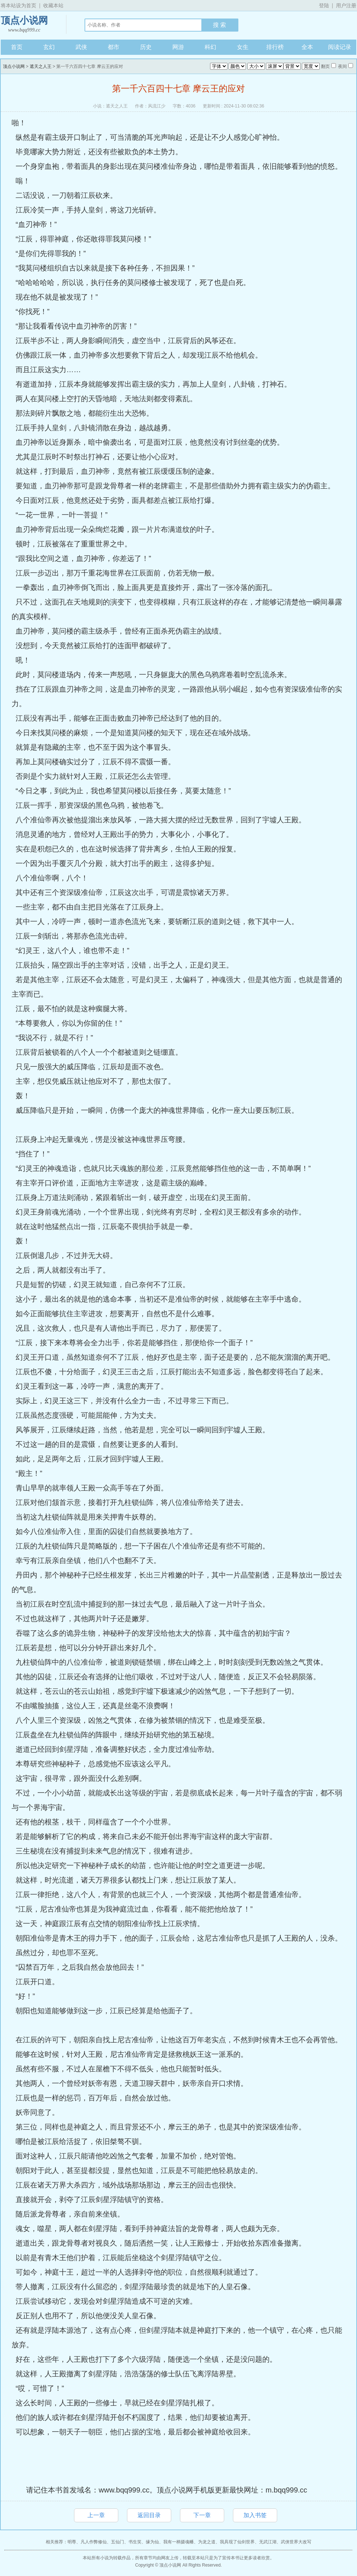  Describe the element at coordinates (71, 2541) in the screenshot. I see `明尊` at that location.